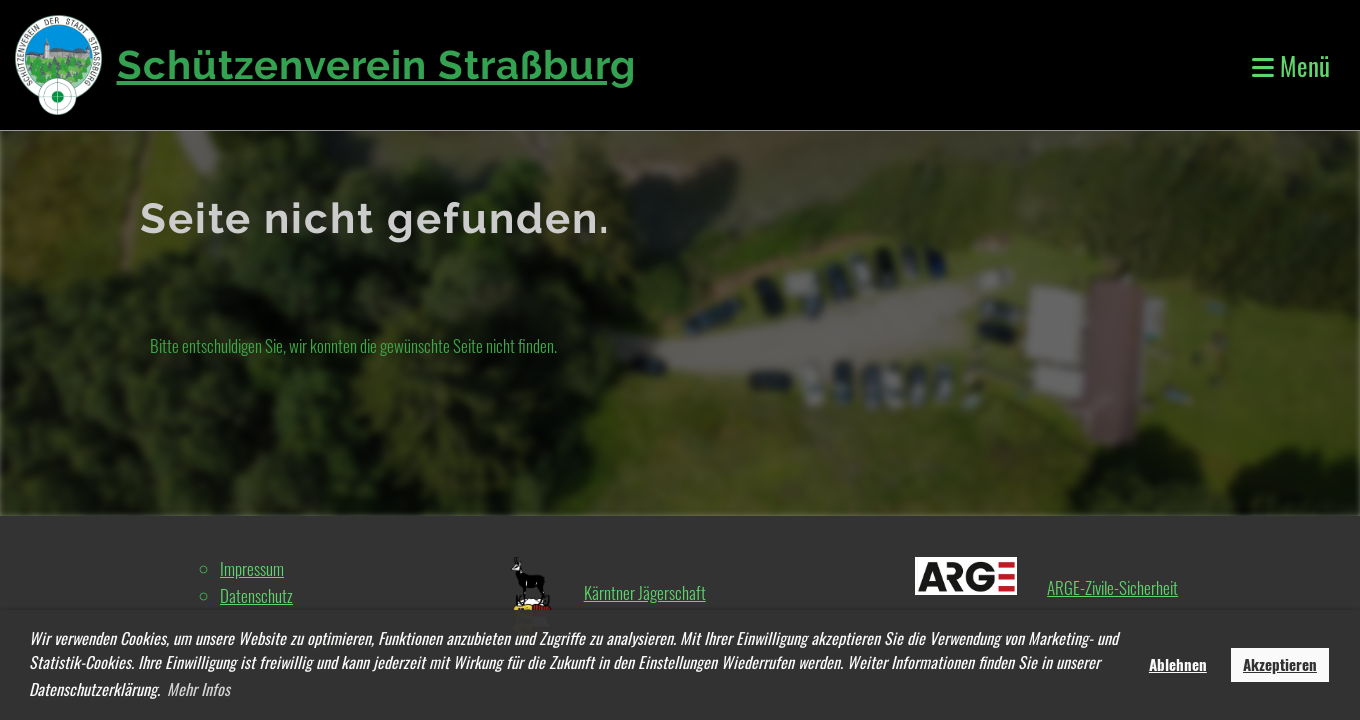 The image size is (1360, 720). What do you see at coordinates (1291, 65) in the screenshot?
I see `Menü` at bounding box center [1291, 65].